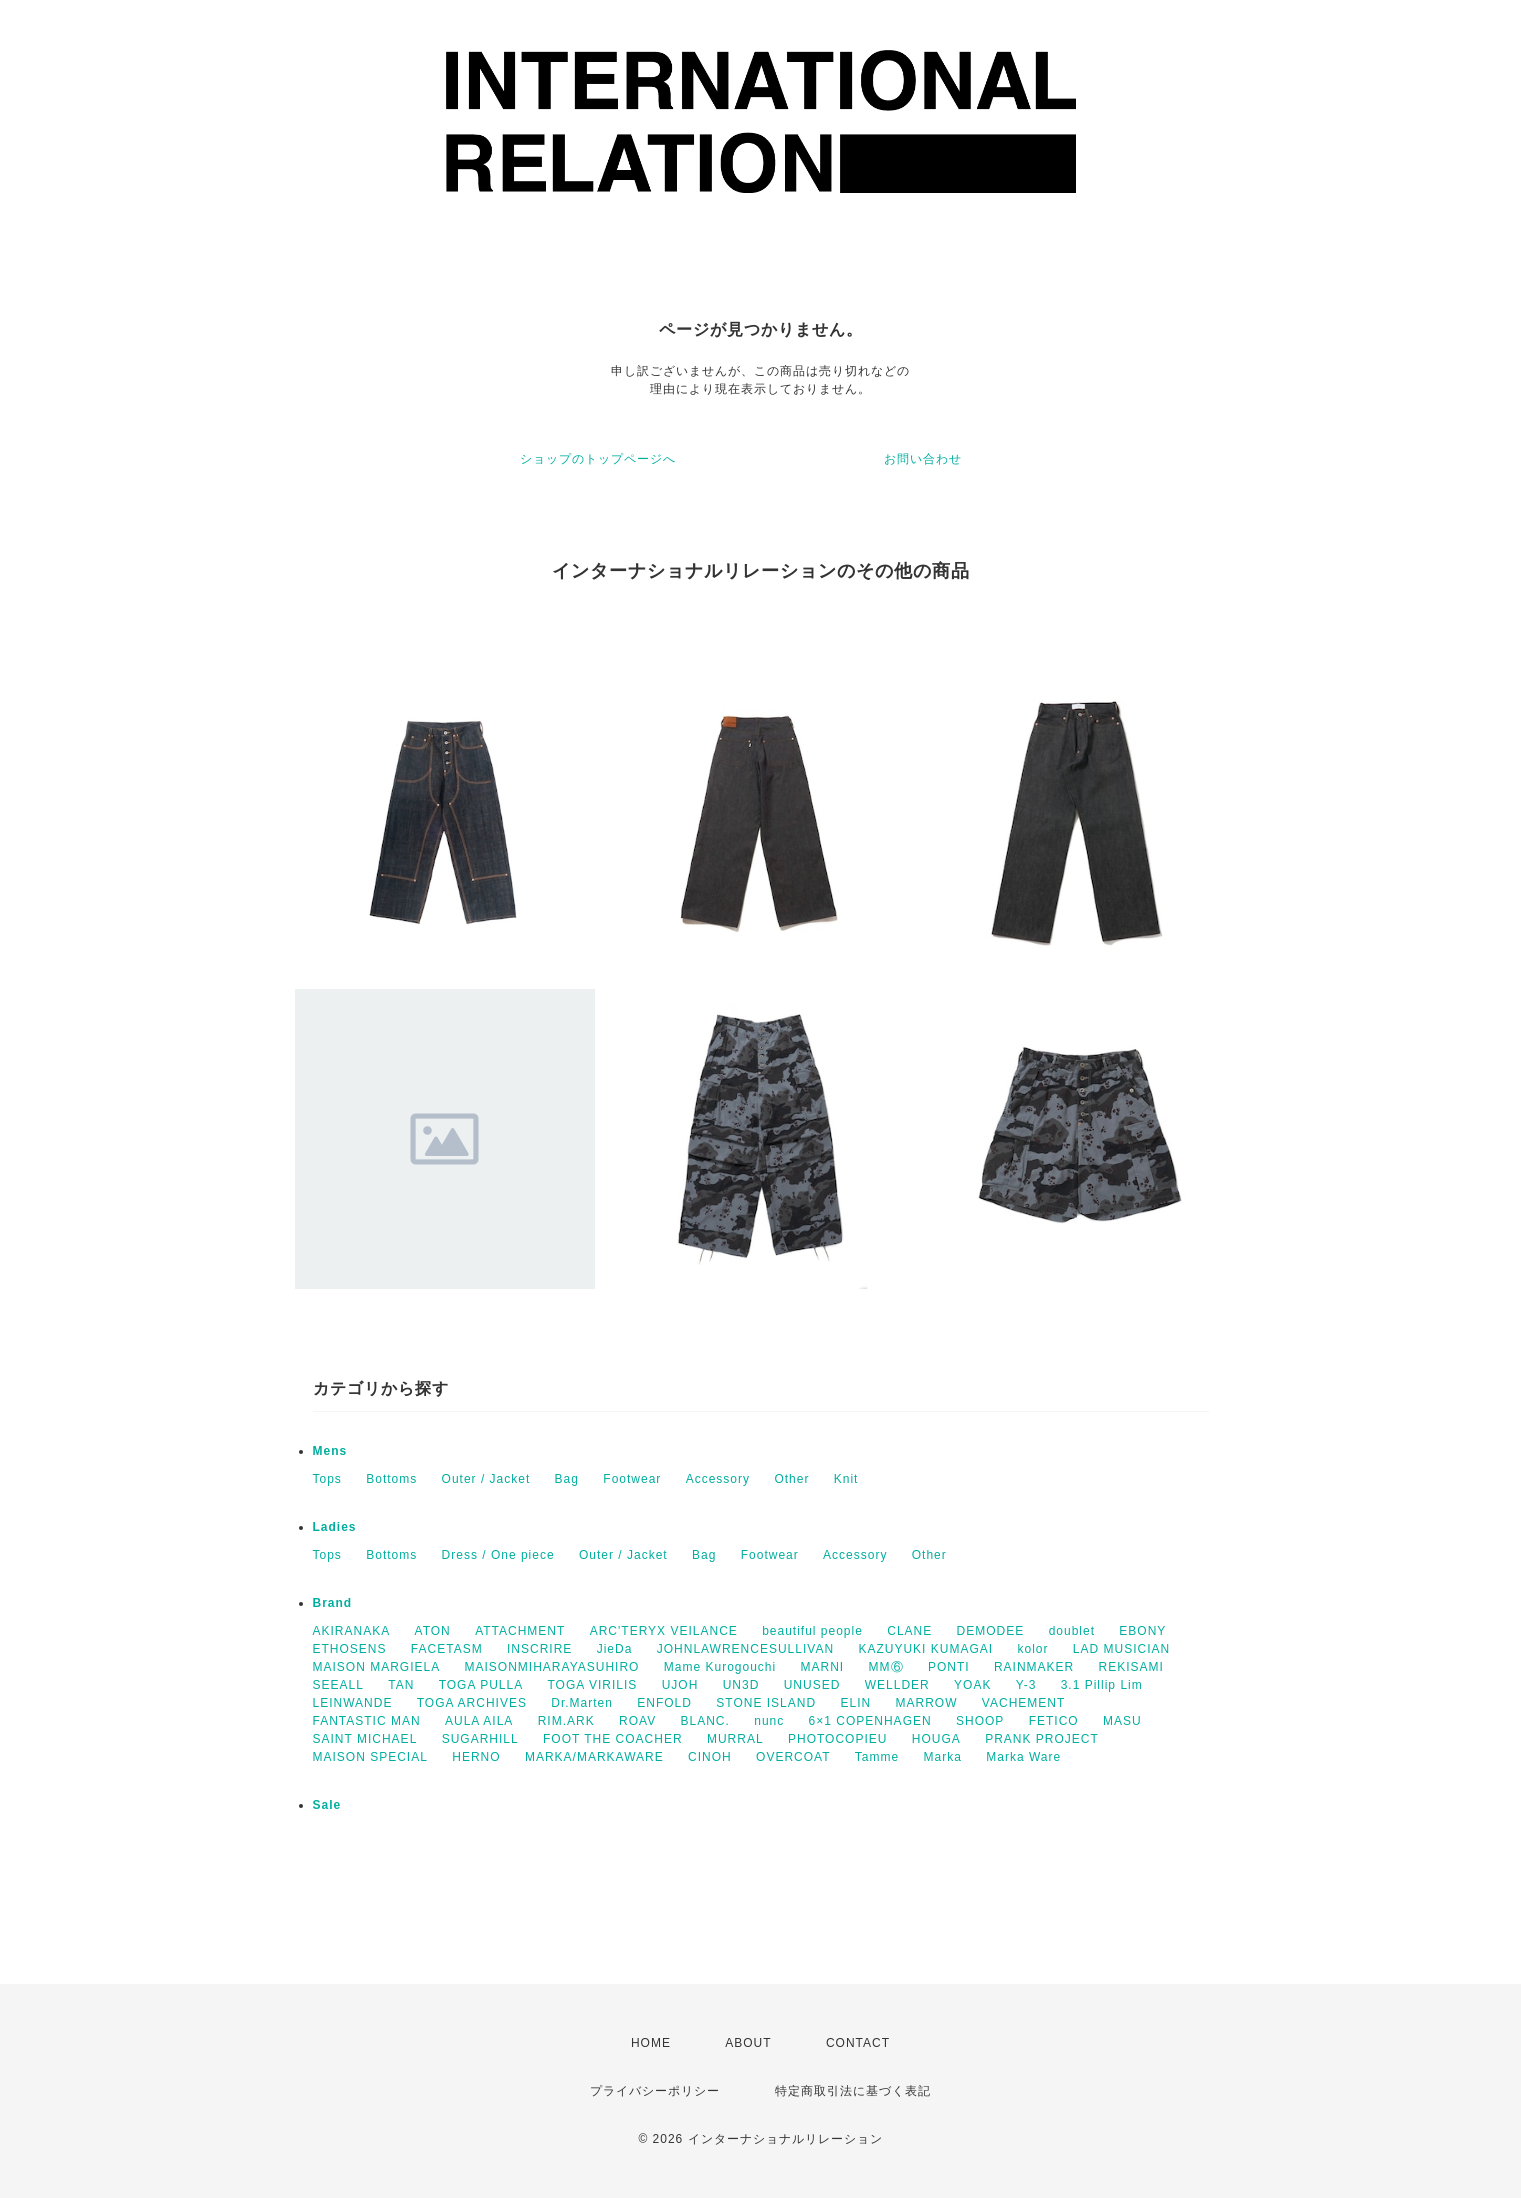  Describe the element at coordinates (335, 1527) in the screenshot. I see `Ladies` at that location.